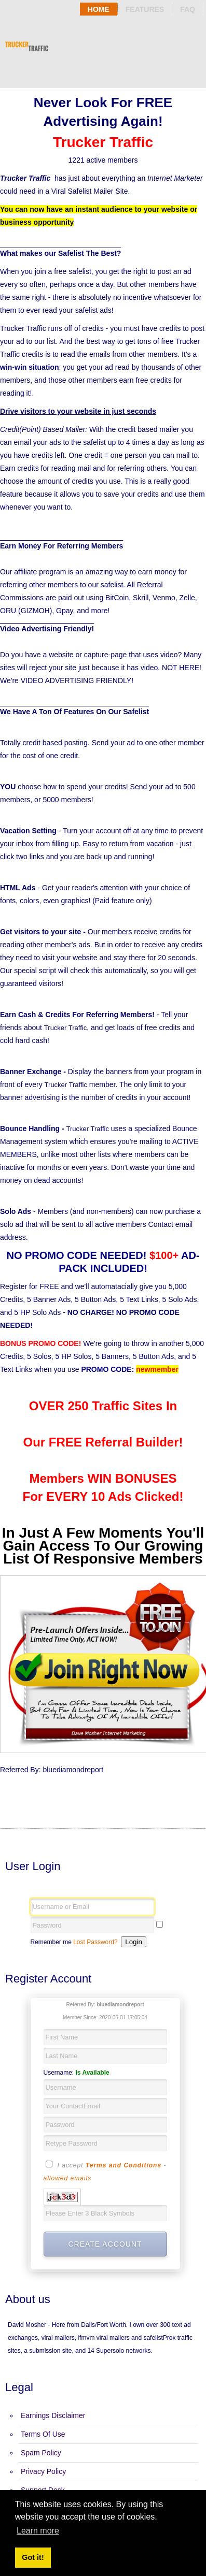  Describe the element at coordinates (43, 2471) in the screenshot. I see `Privacy Policy` at that location.